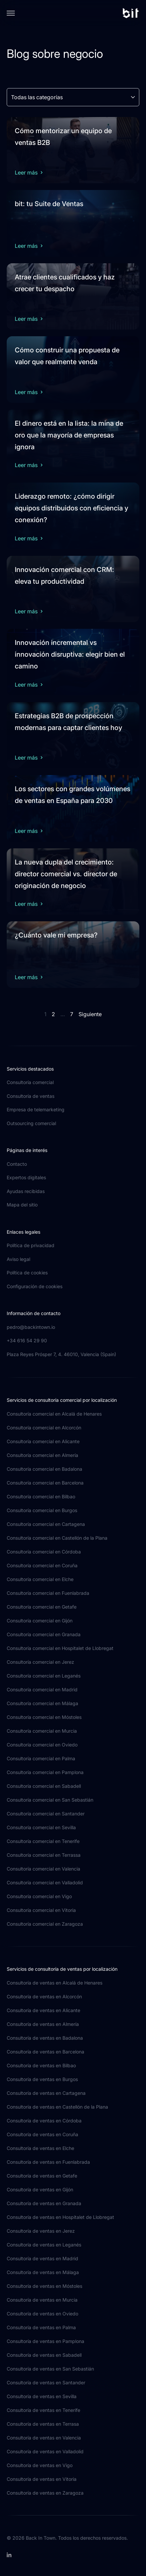 Image resolution: width=146 pixels, height=2576 pixels. What do you see at coordinates (30, 1082) in the screenshot?
I see `Consultoría comercial` at bounding box center [30, 1082].